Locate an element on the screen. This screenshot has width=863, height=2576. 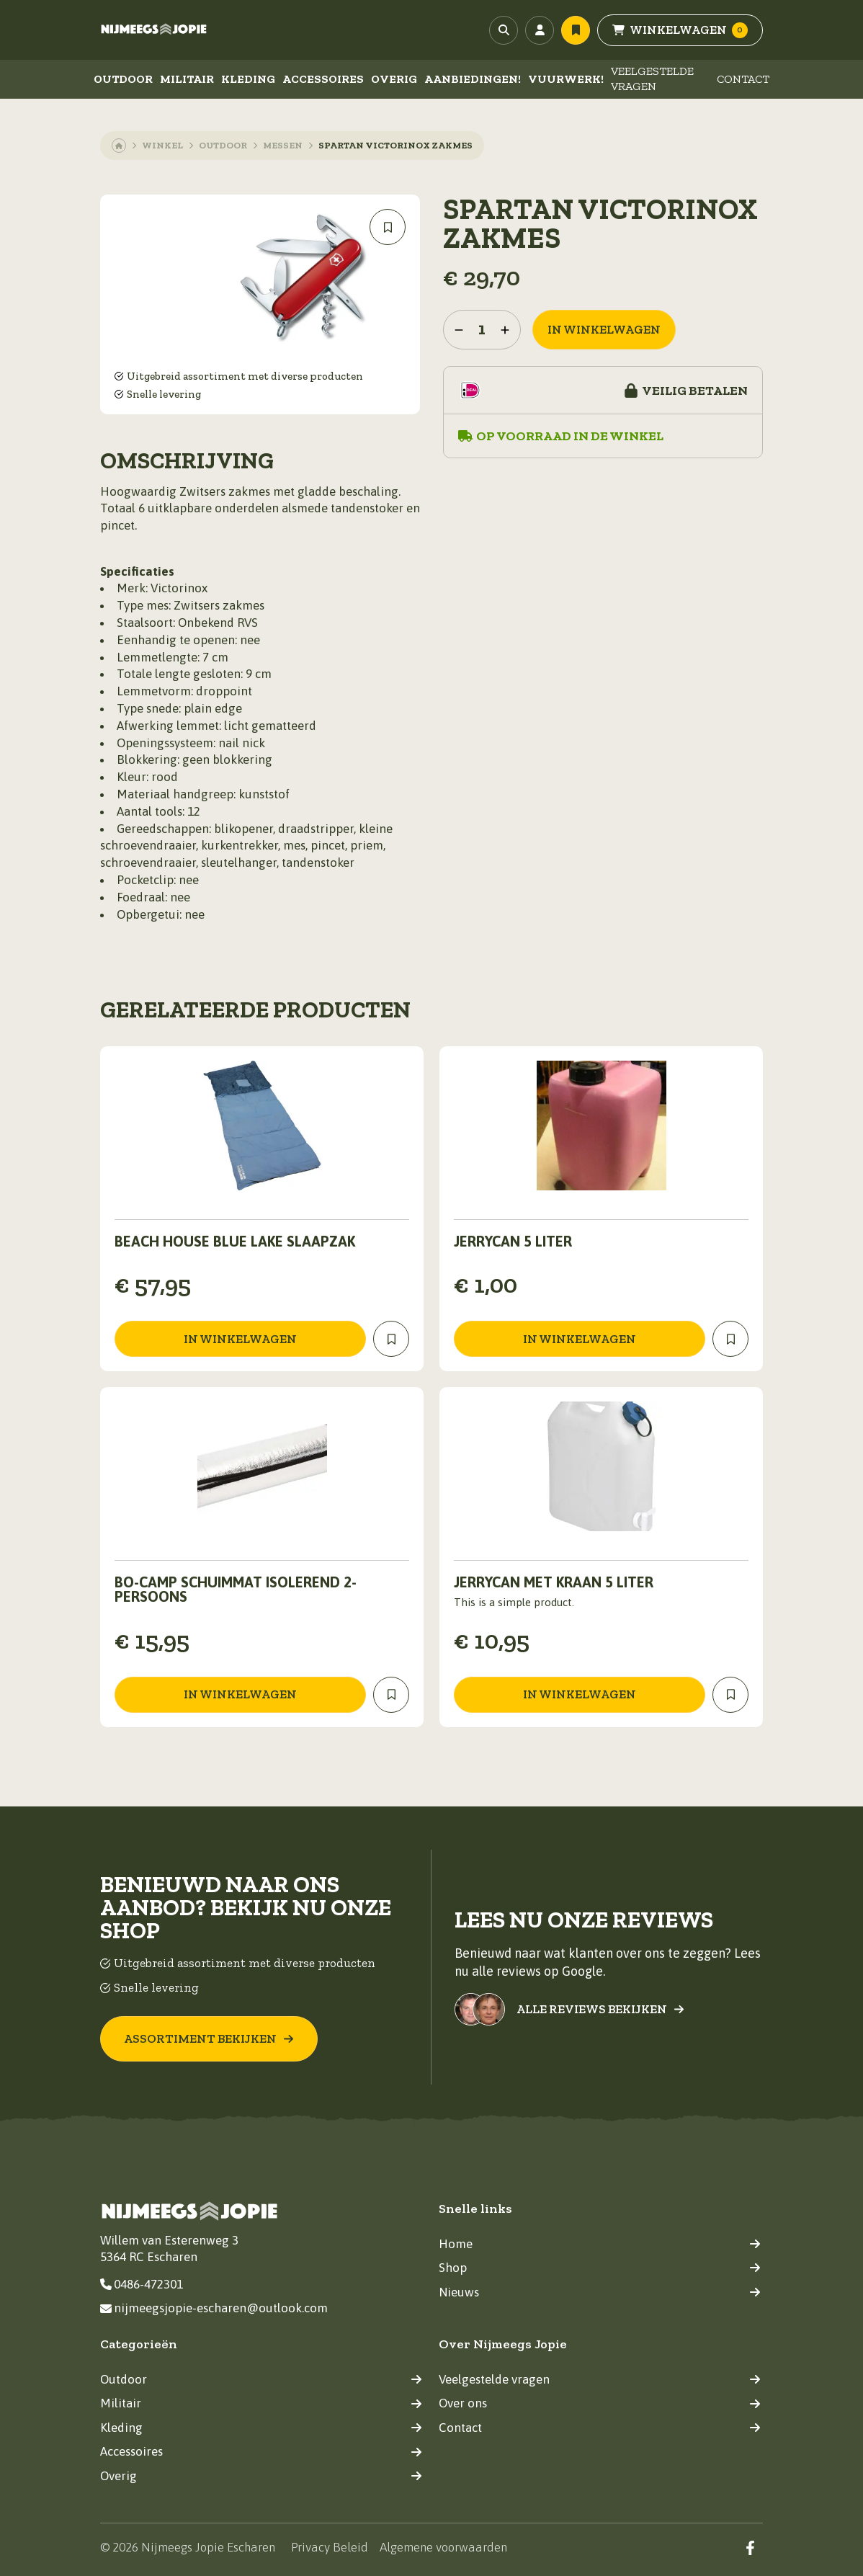
Shop is located at coordinates (600, 2267).